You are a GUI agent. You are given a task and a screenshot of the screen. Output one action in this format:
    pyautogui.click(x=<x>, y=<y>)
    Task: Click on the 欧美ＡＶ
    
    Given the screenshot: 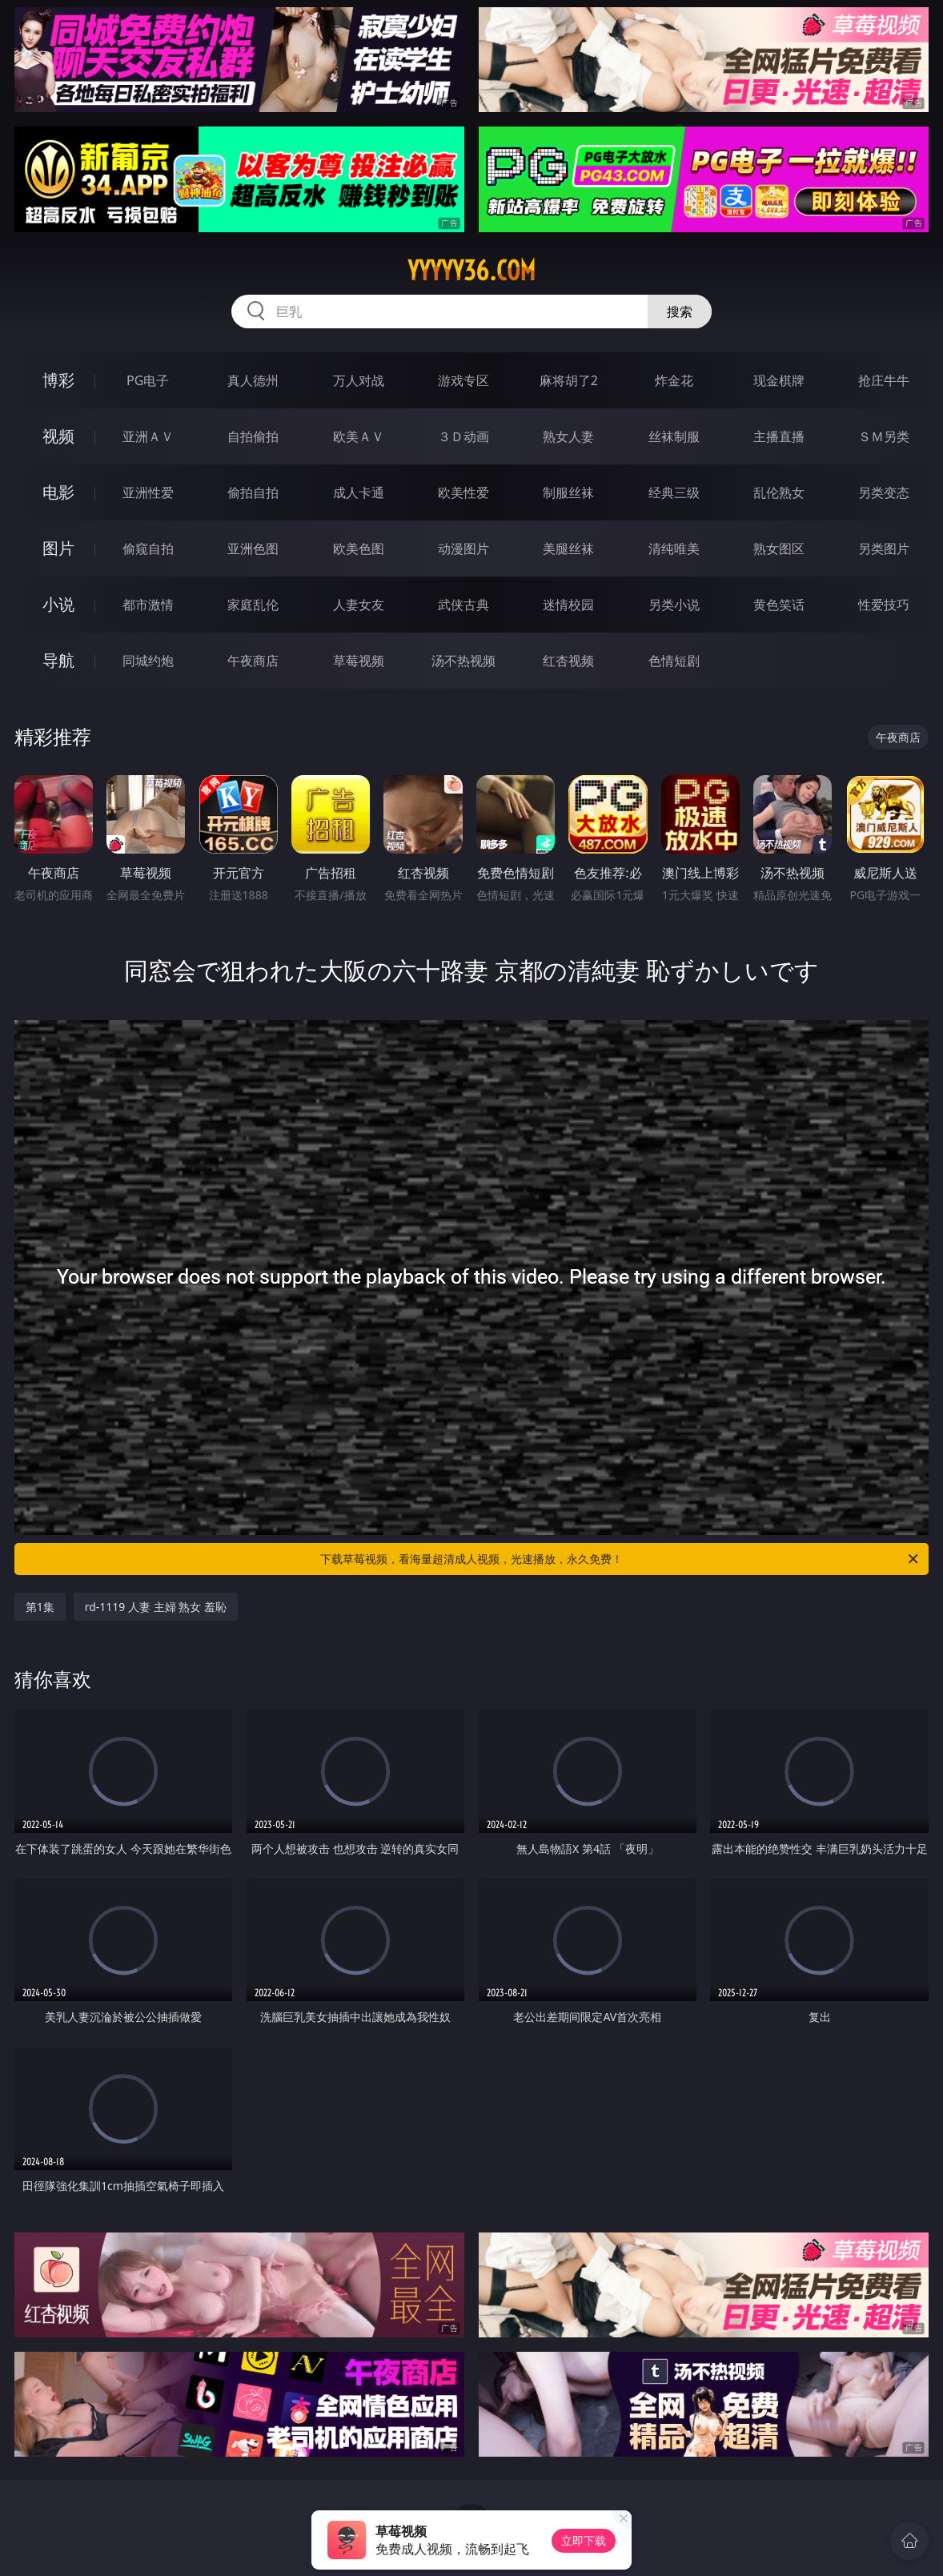 What is the action you would take?
    pyautogui.click(x=358, y=436)
    